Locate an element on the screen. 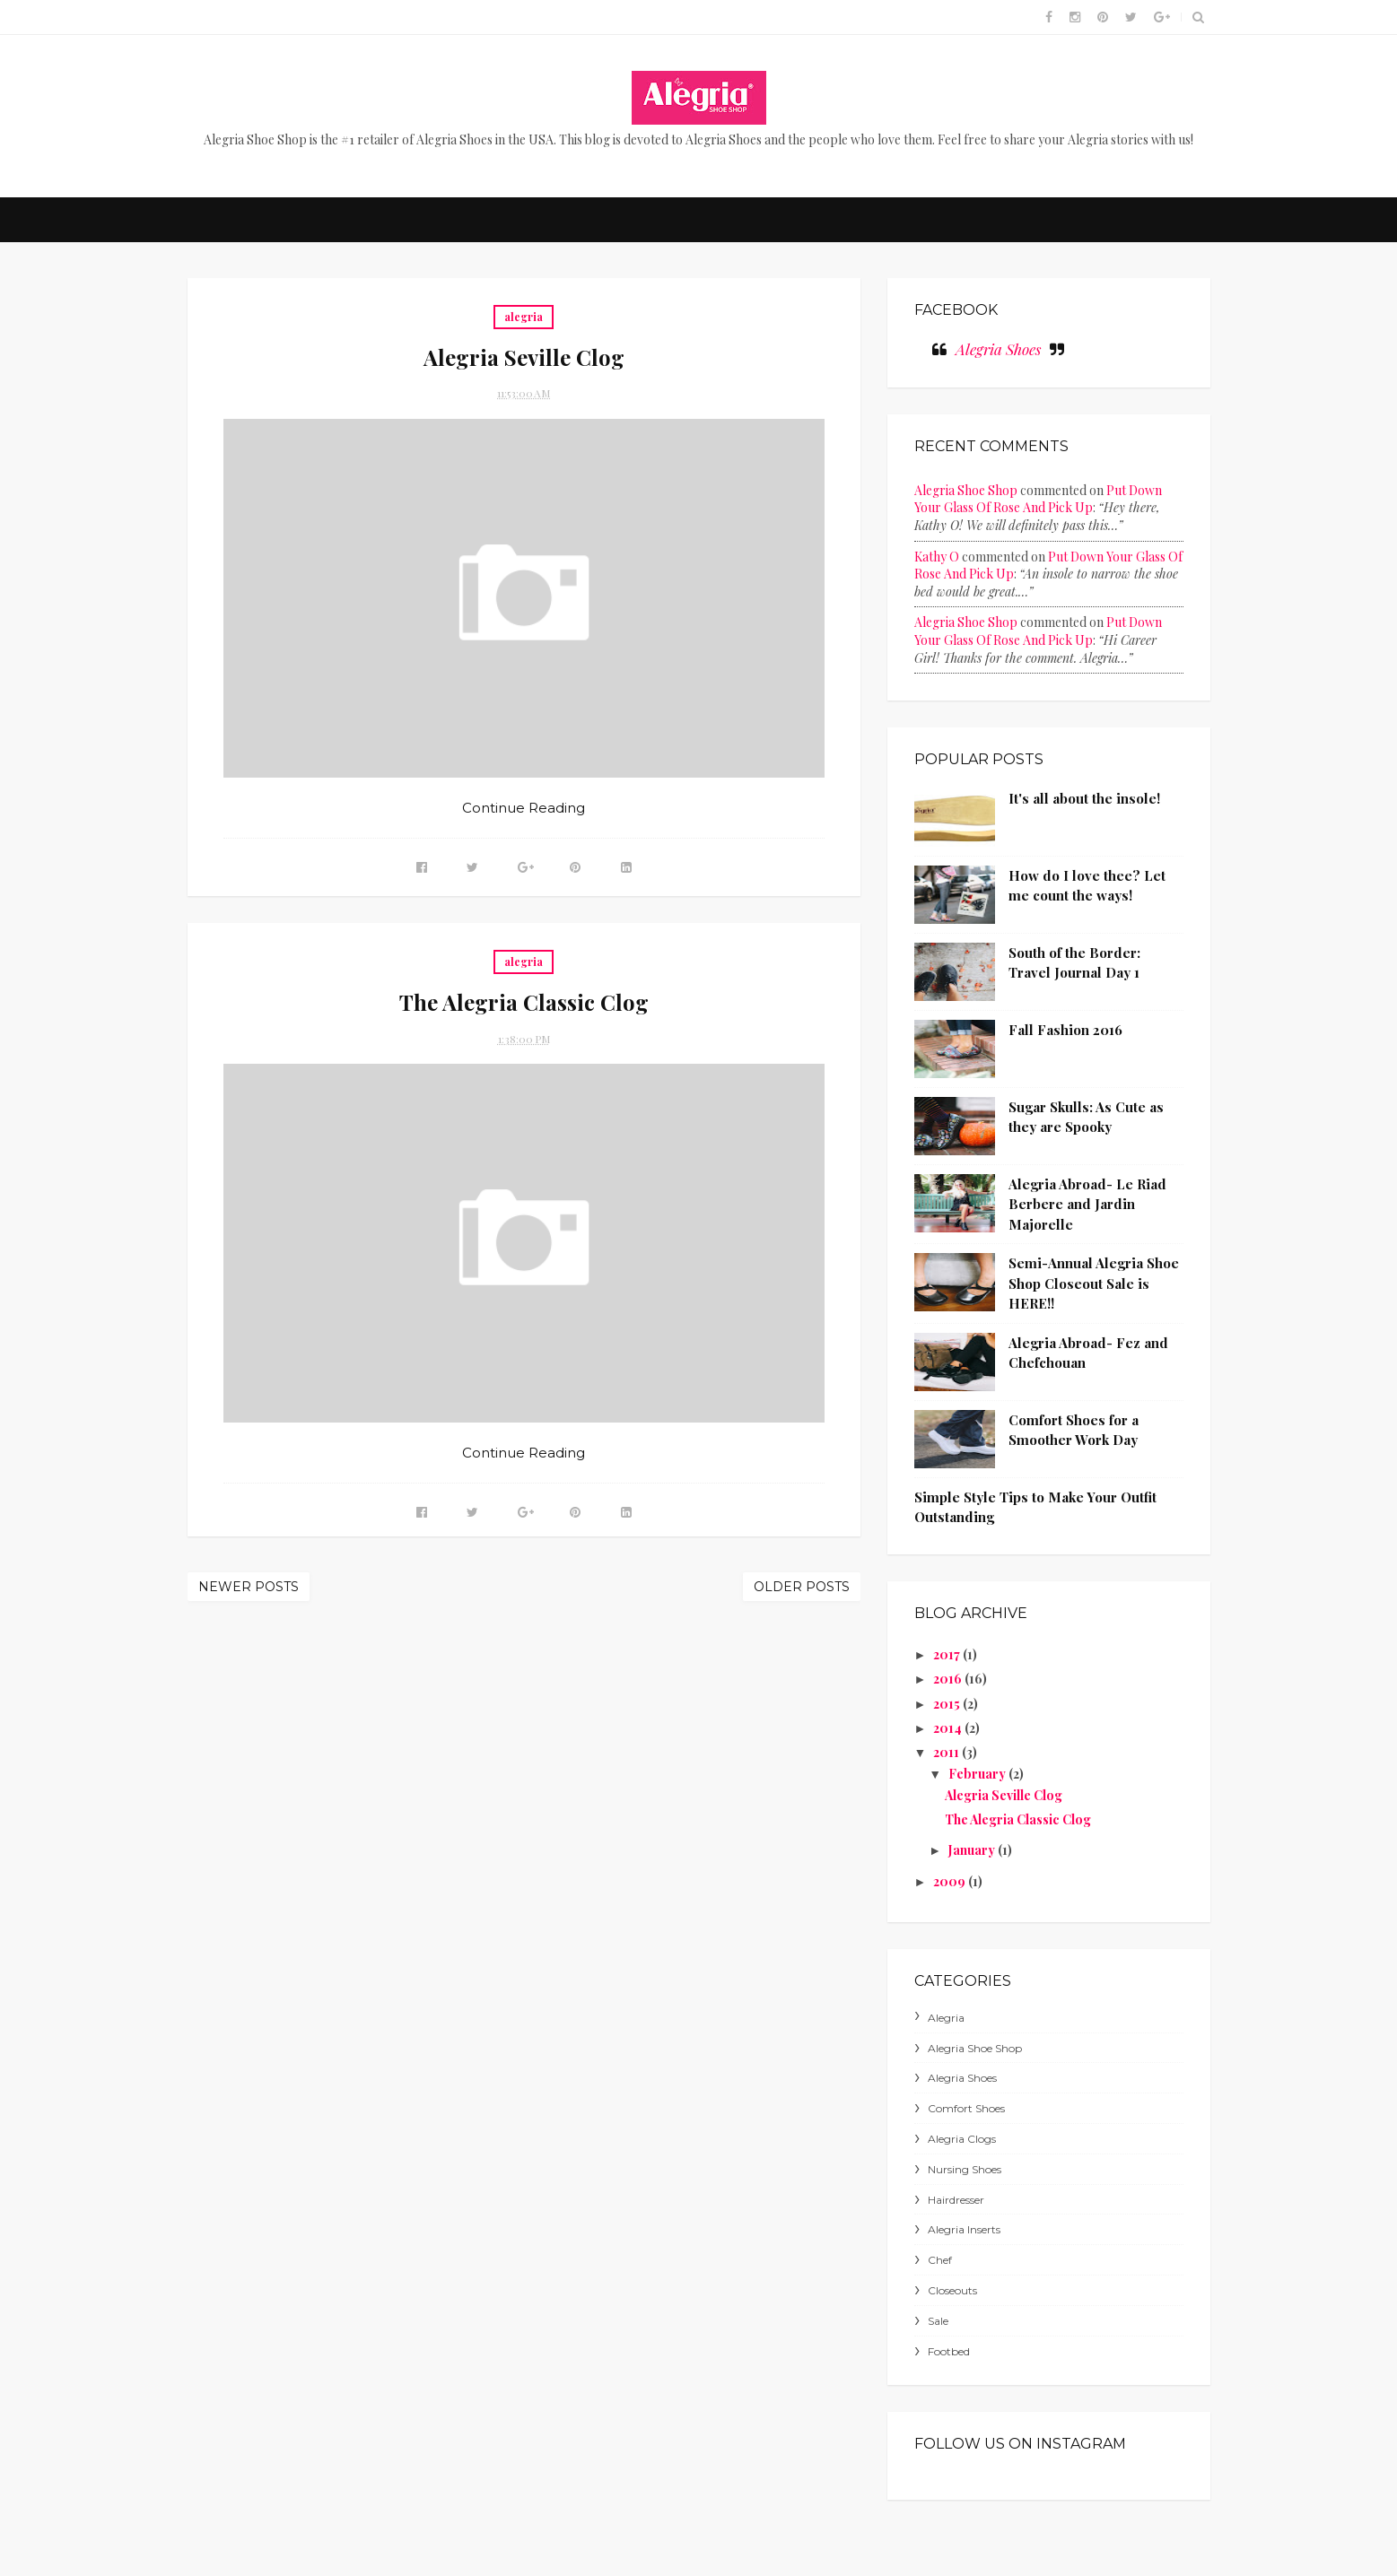 The width and height of the screenshot is (1397, 2576). 2014 is located at coordinates (949, 1727).